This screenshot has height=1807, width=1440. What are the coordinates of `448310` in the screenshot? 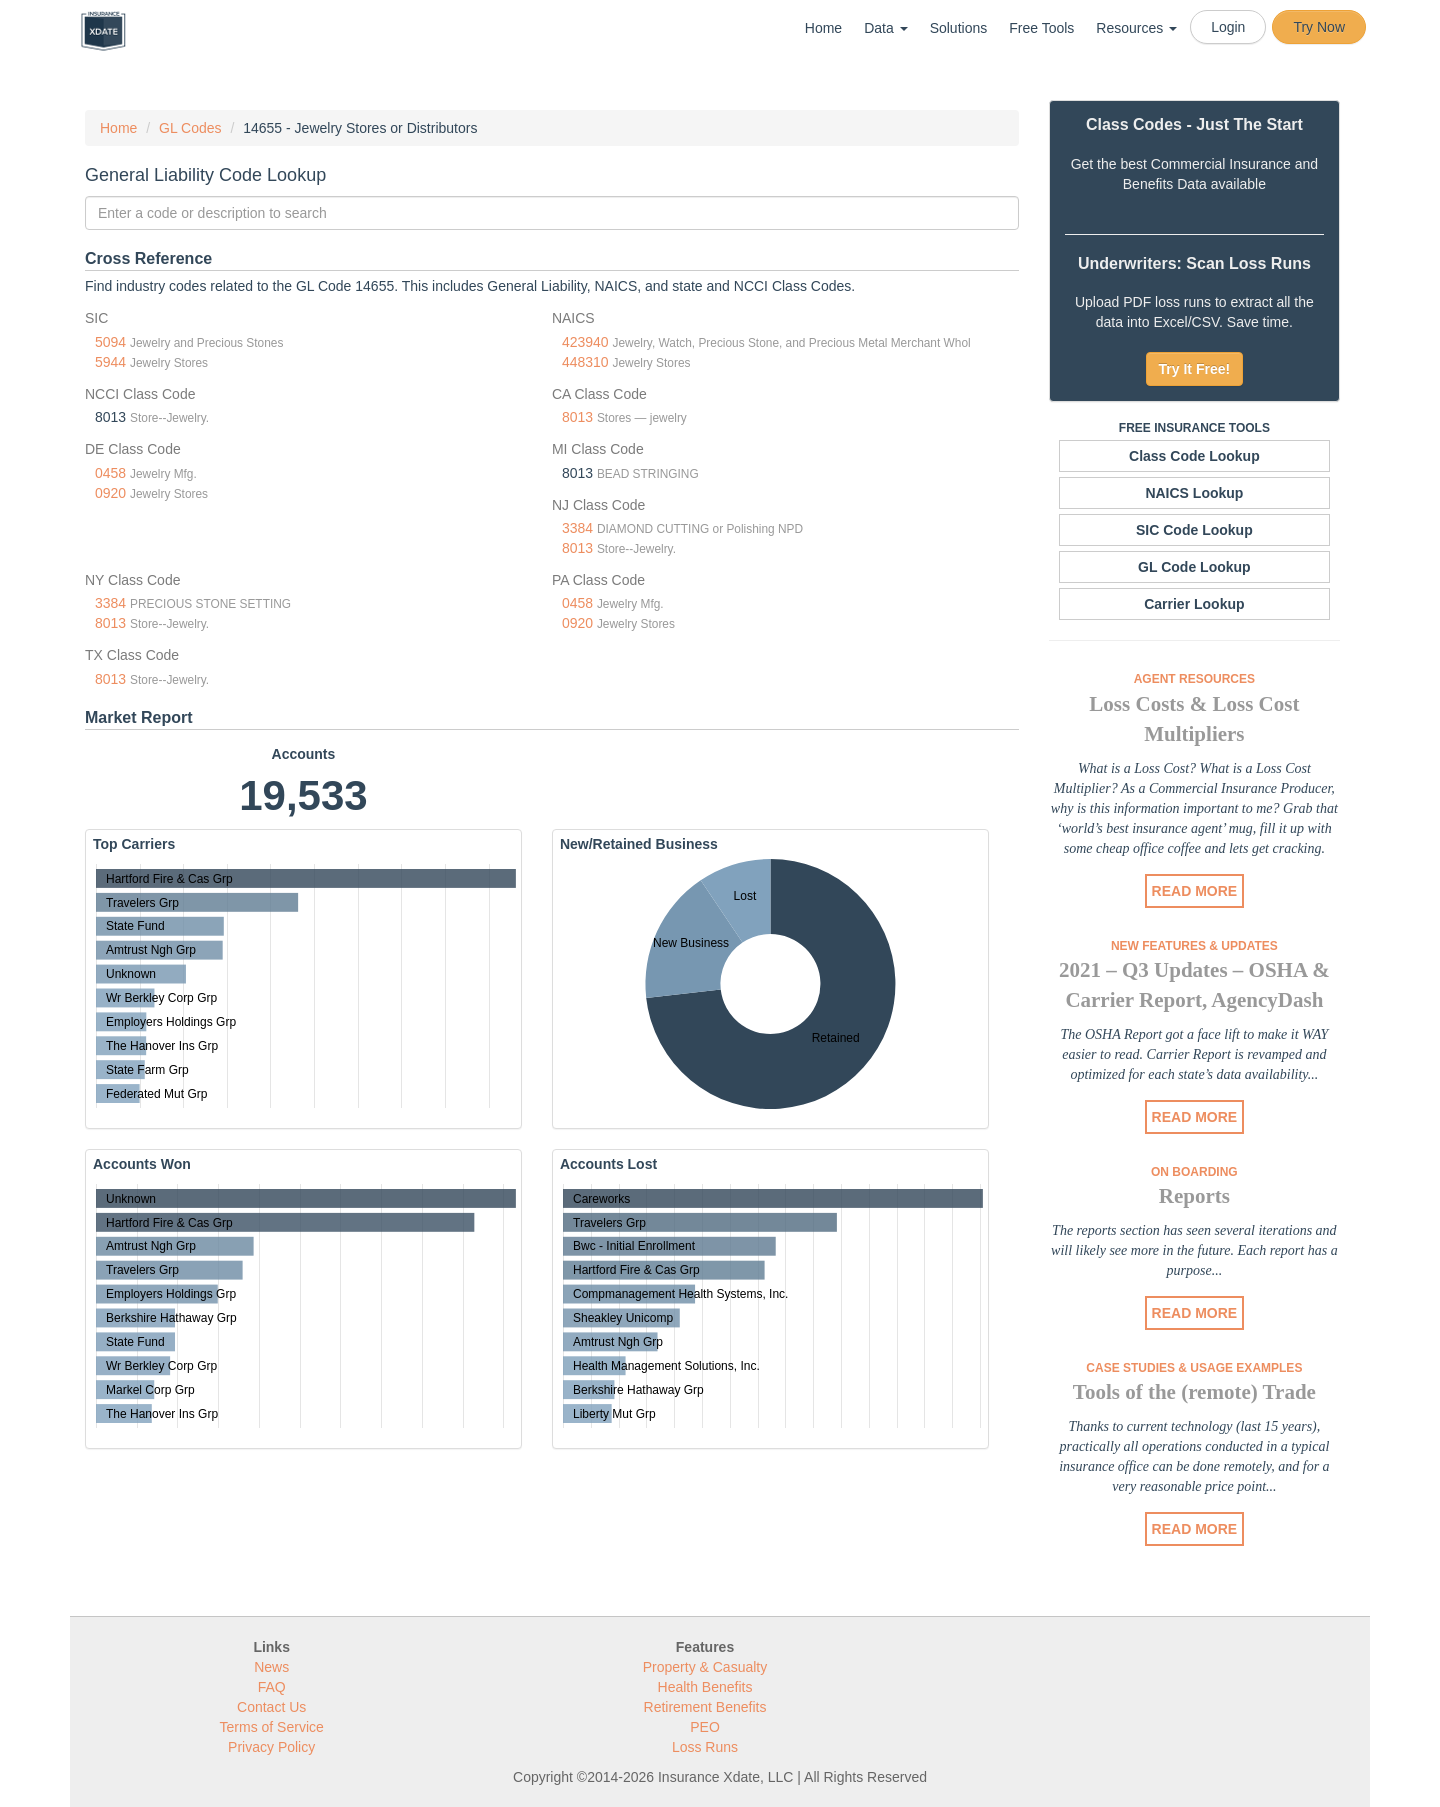 It's located at (585, 362).